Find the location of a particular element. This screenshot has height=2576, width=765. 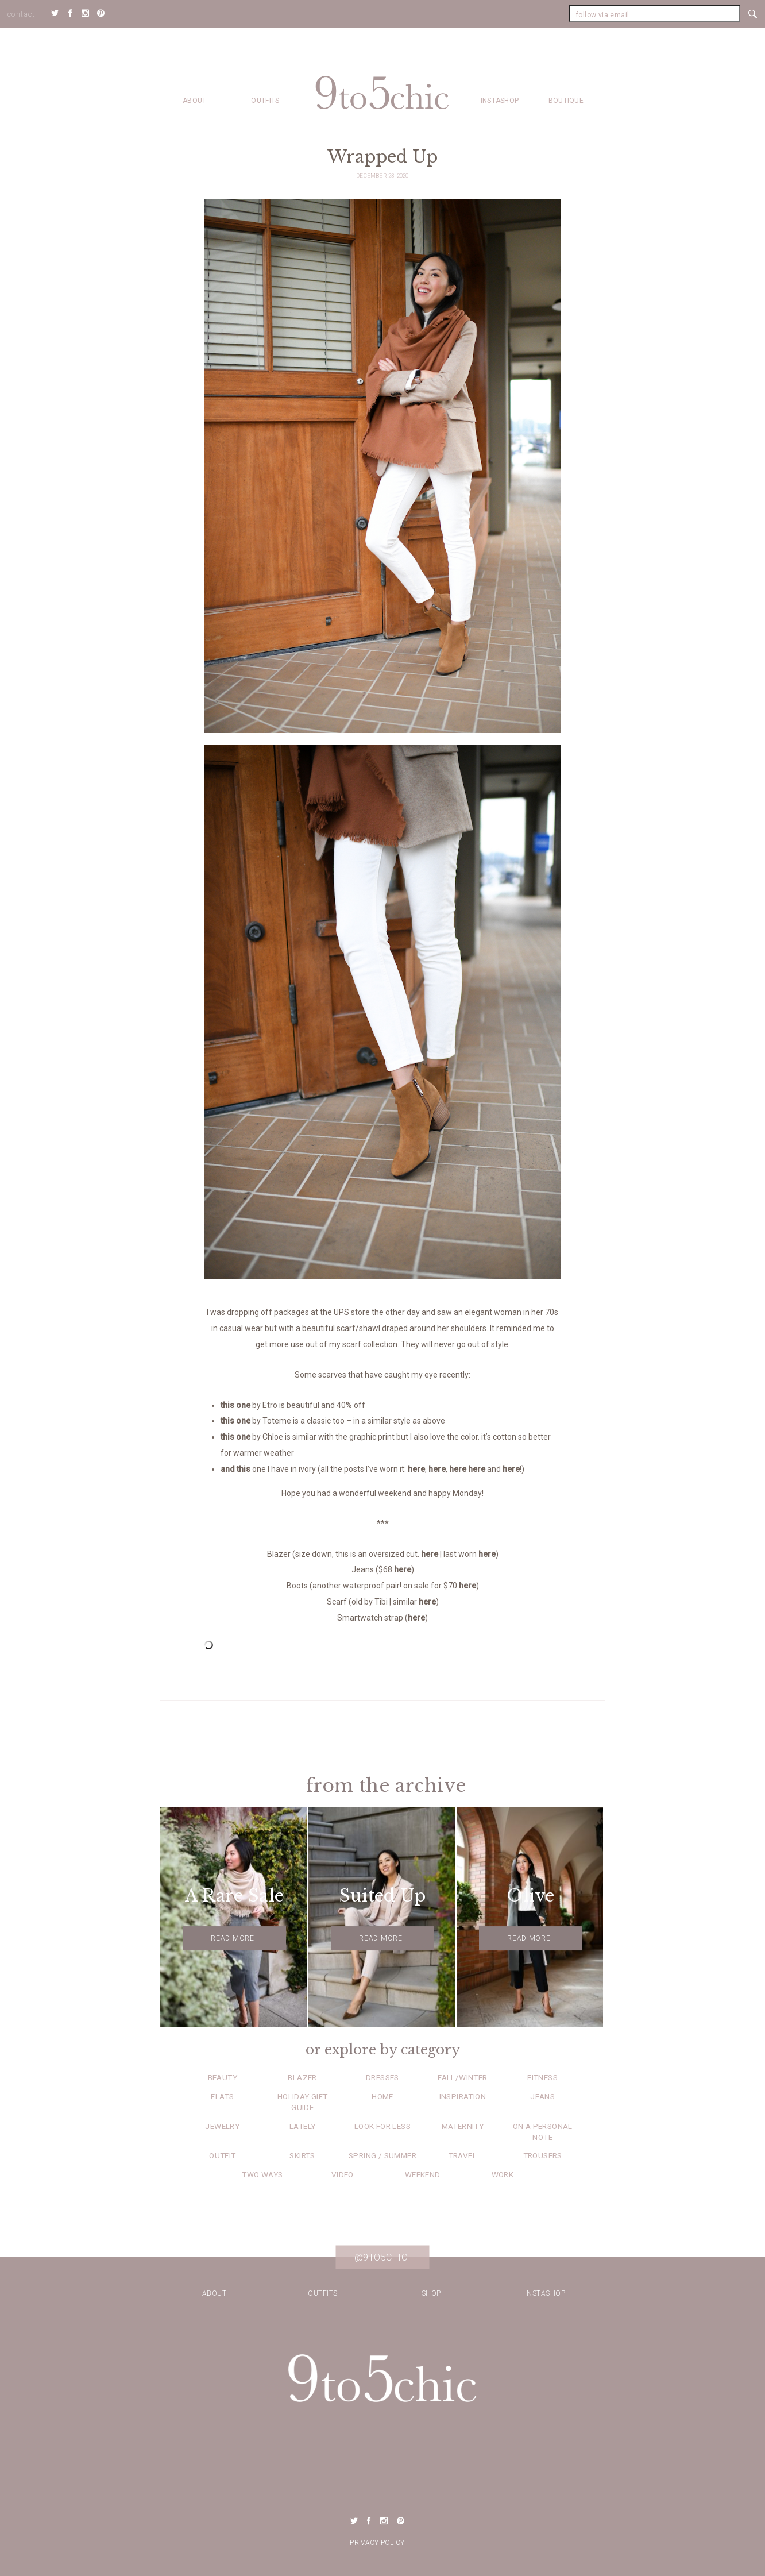

Look for Less is located at coordinates (382, 2126).